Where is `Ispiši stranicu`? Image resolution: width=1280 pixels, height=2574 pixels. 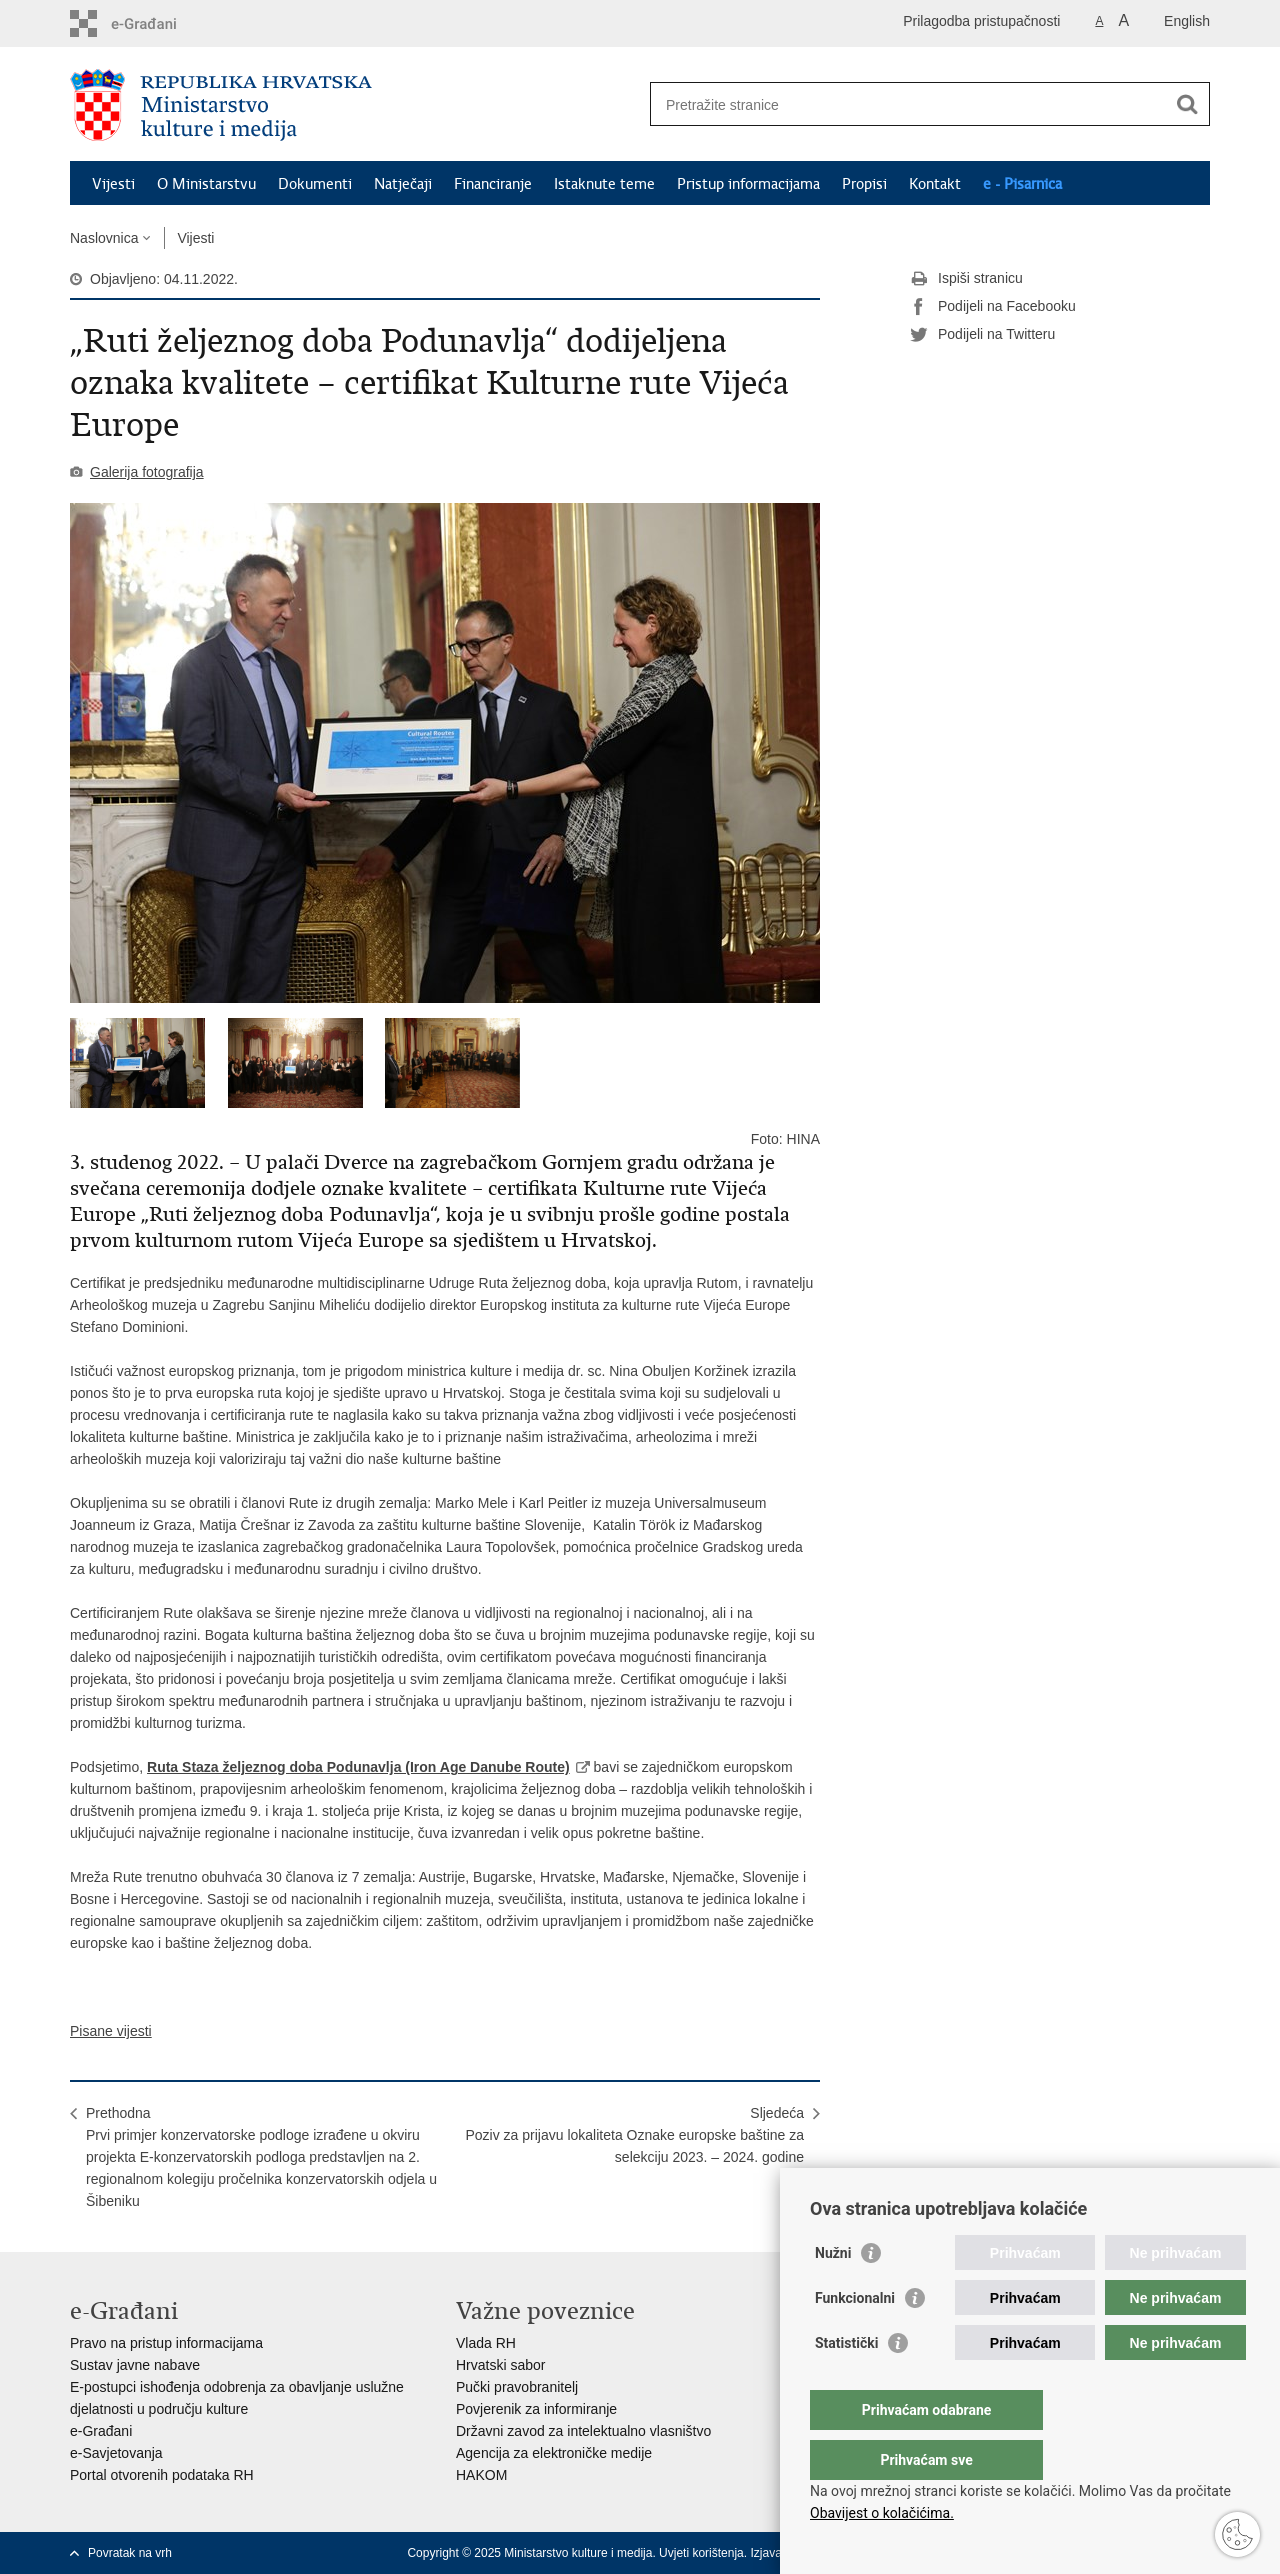
Ispiši stranicu is located at coordinates (966, 279).